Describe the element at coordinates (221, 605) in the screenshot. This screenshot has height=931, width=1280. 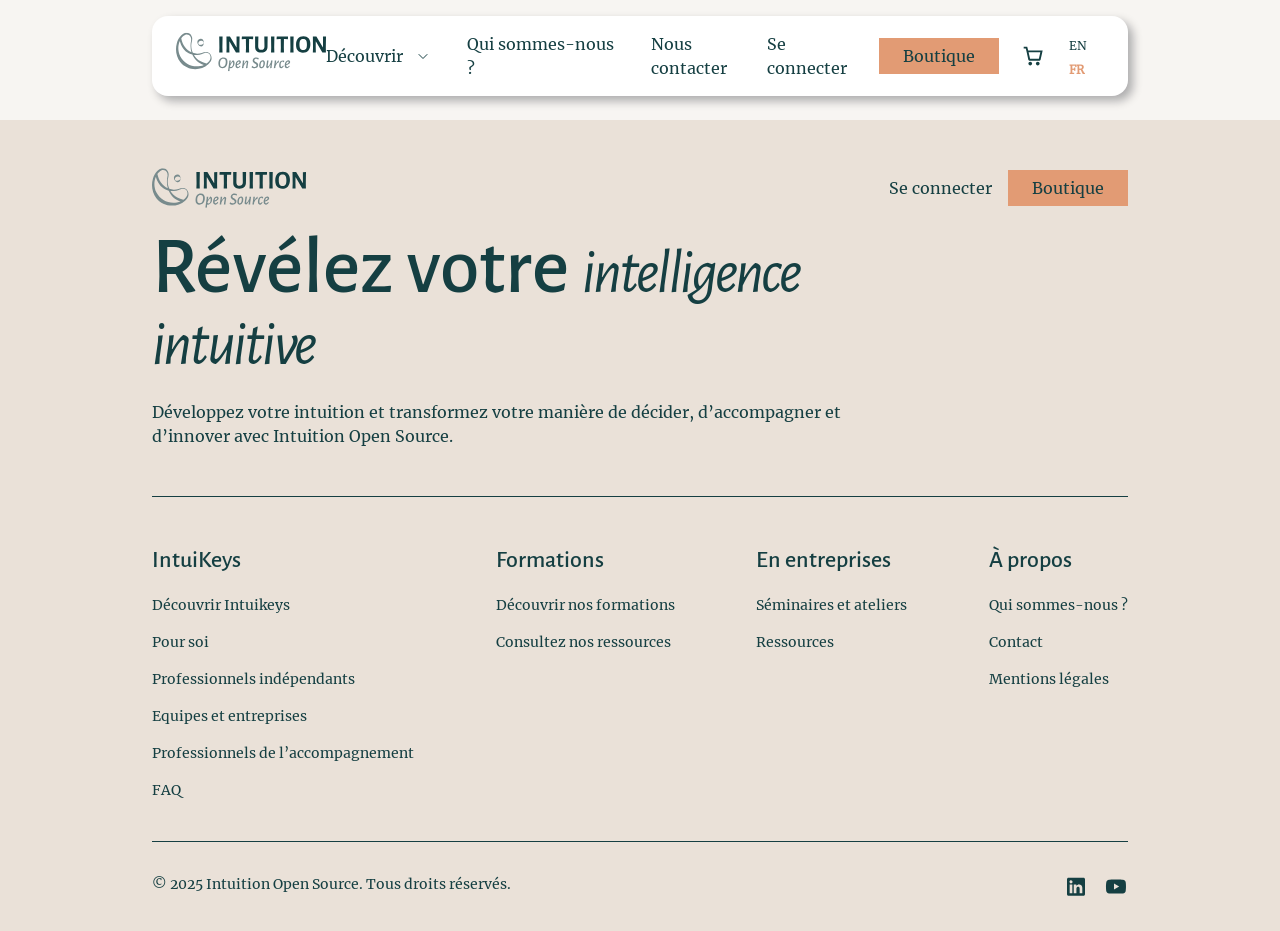
I see `Découvrir Intuikeys` at that location.